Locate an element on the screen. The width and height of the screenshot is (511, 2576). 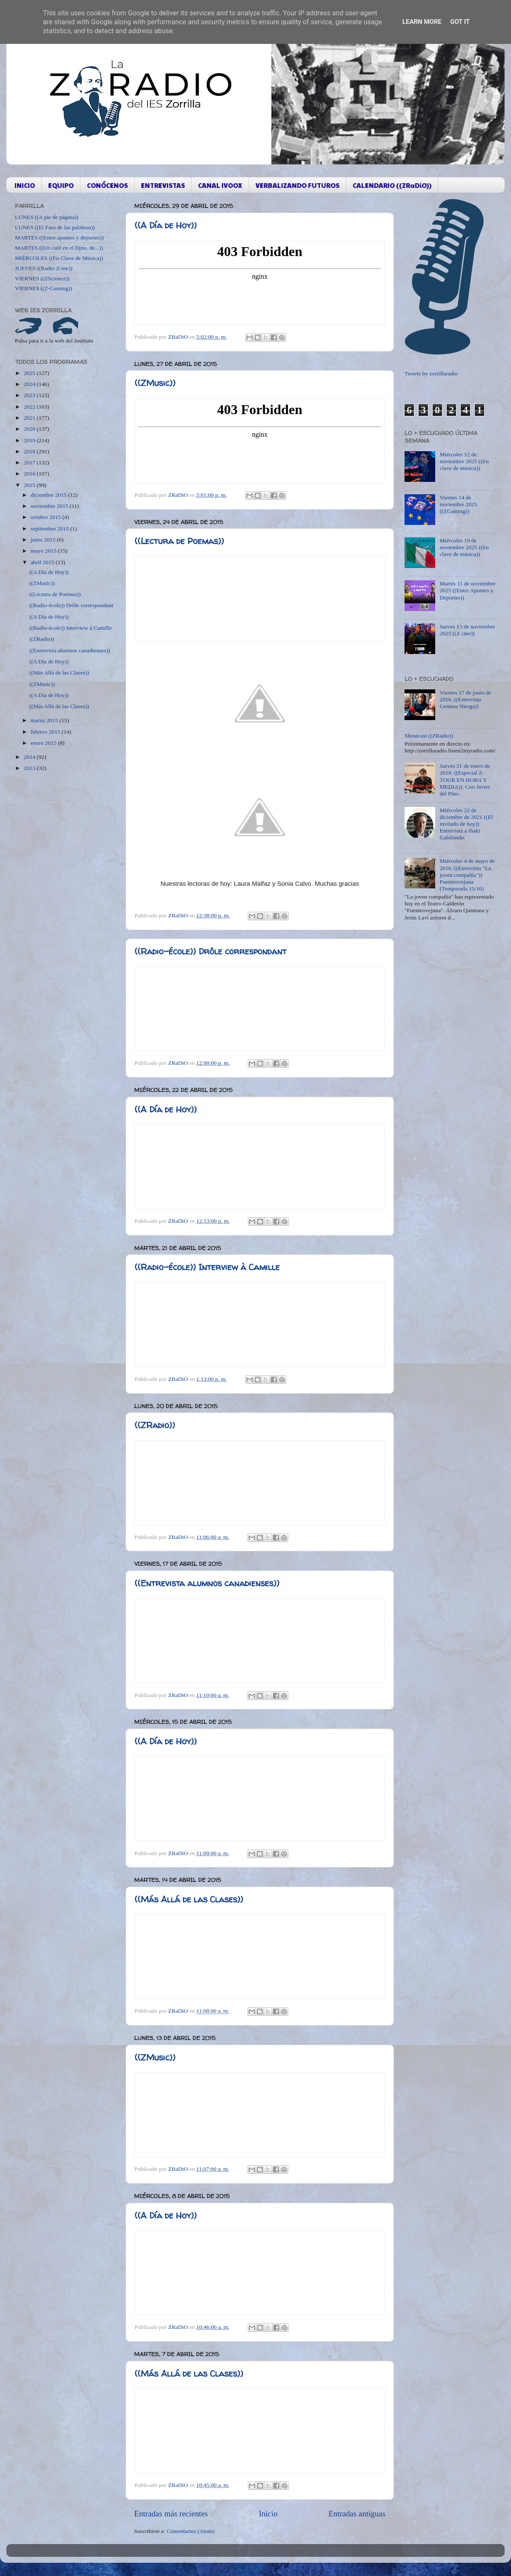
((Radio-école)) Interview à Camille is located at coordinates (207, 1267).